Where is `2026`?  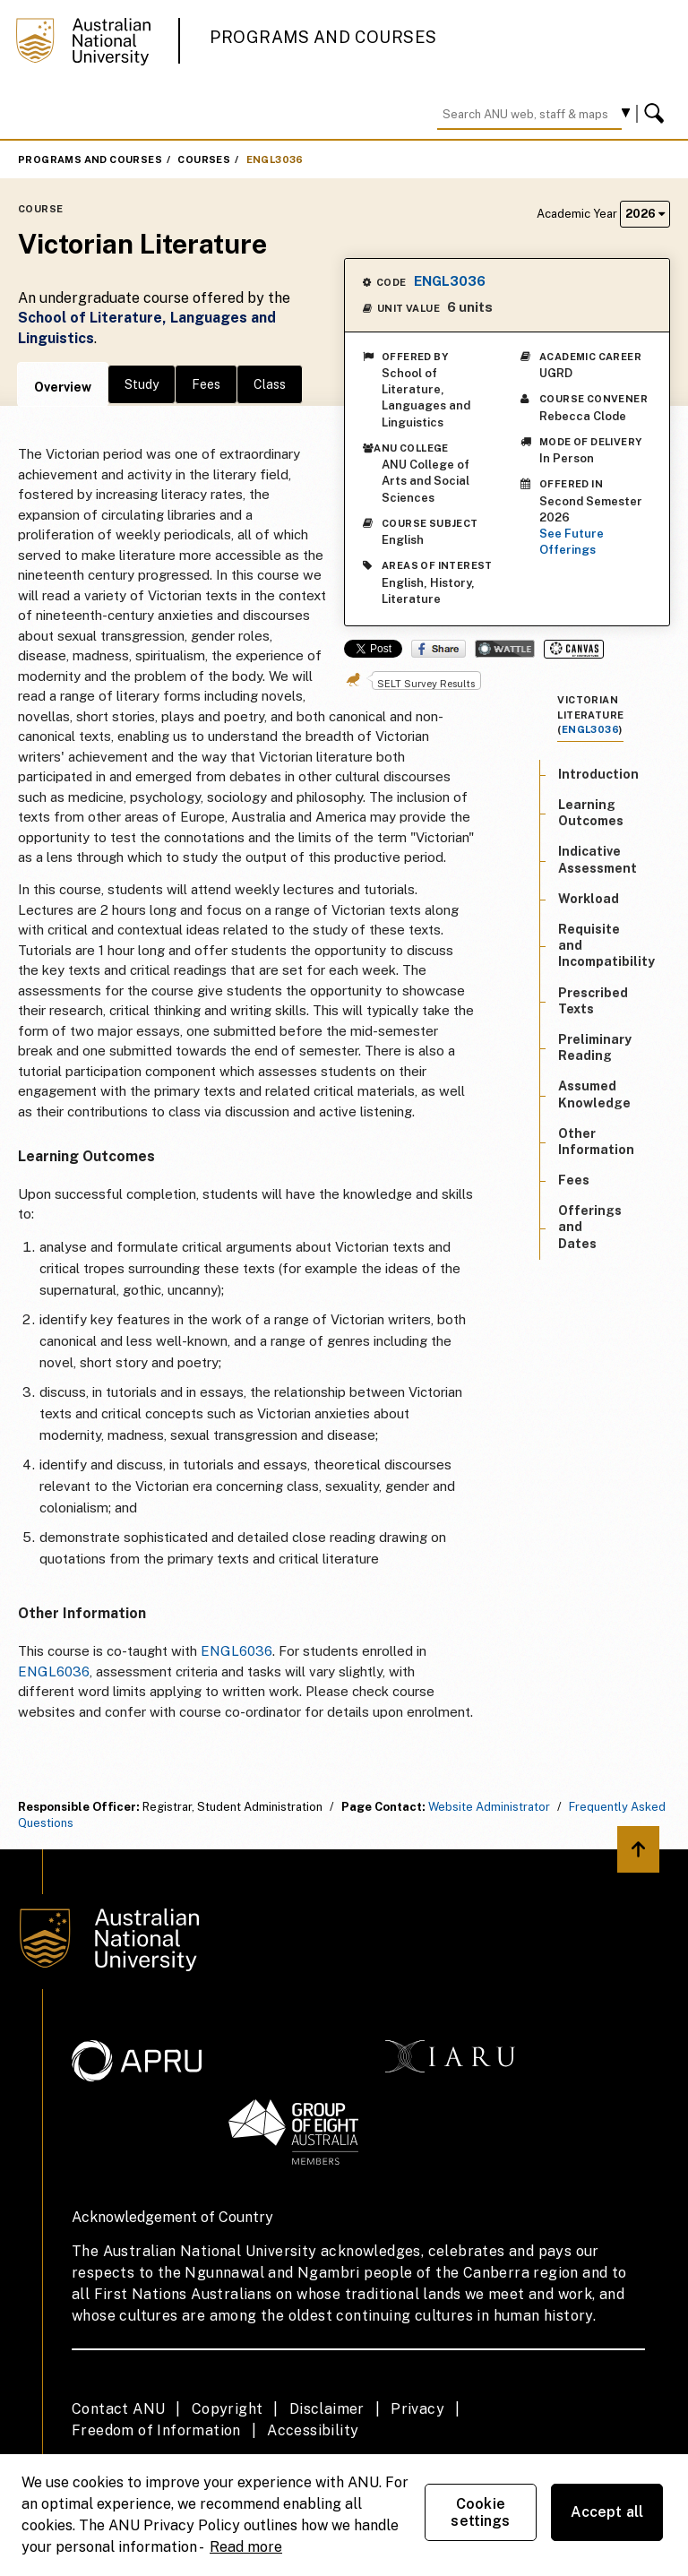
2026 is located at coordinates (645, 213).